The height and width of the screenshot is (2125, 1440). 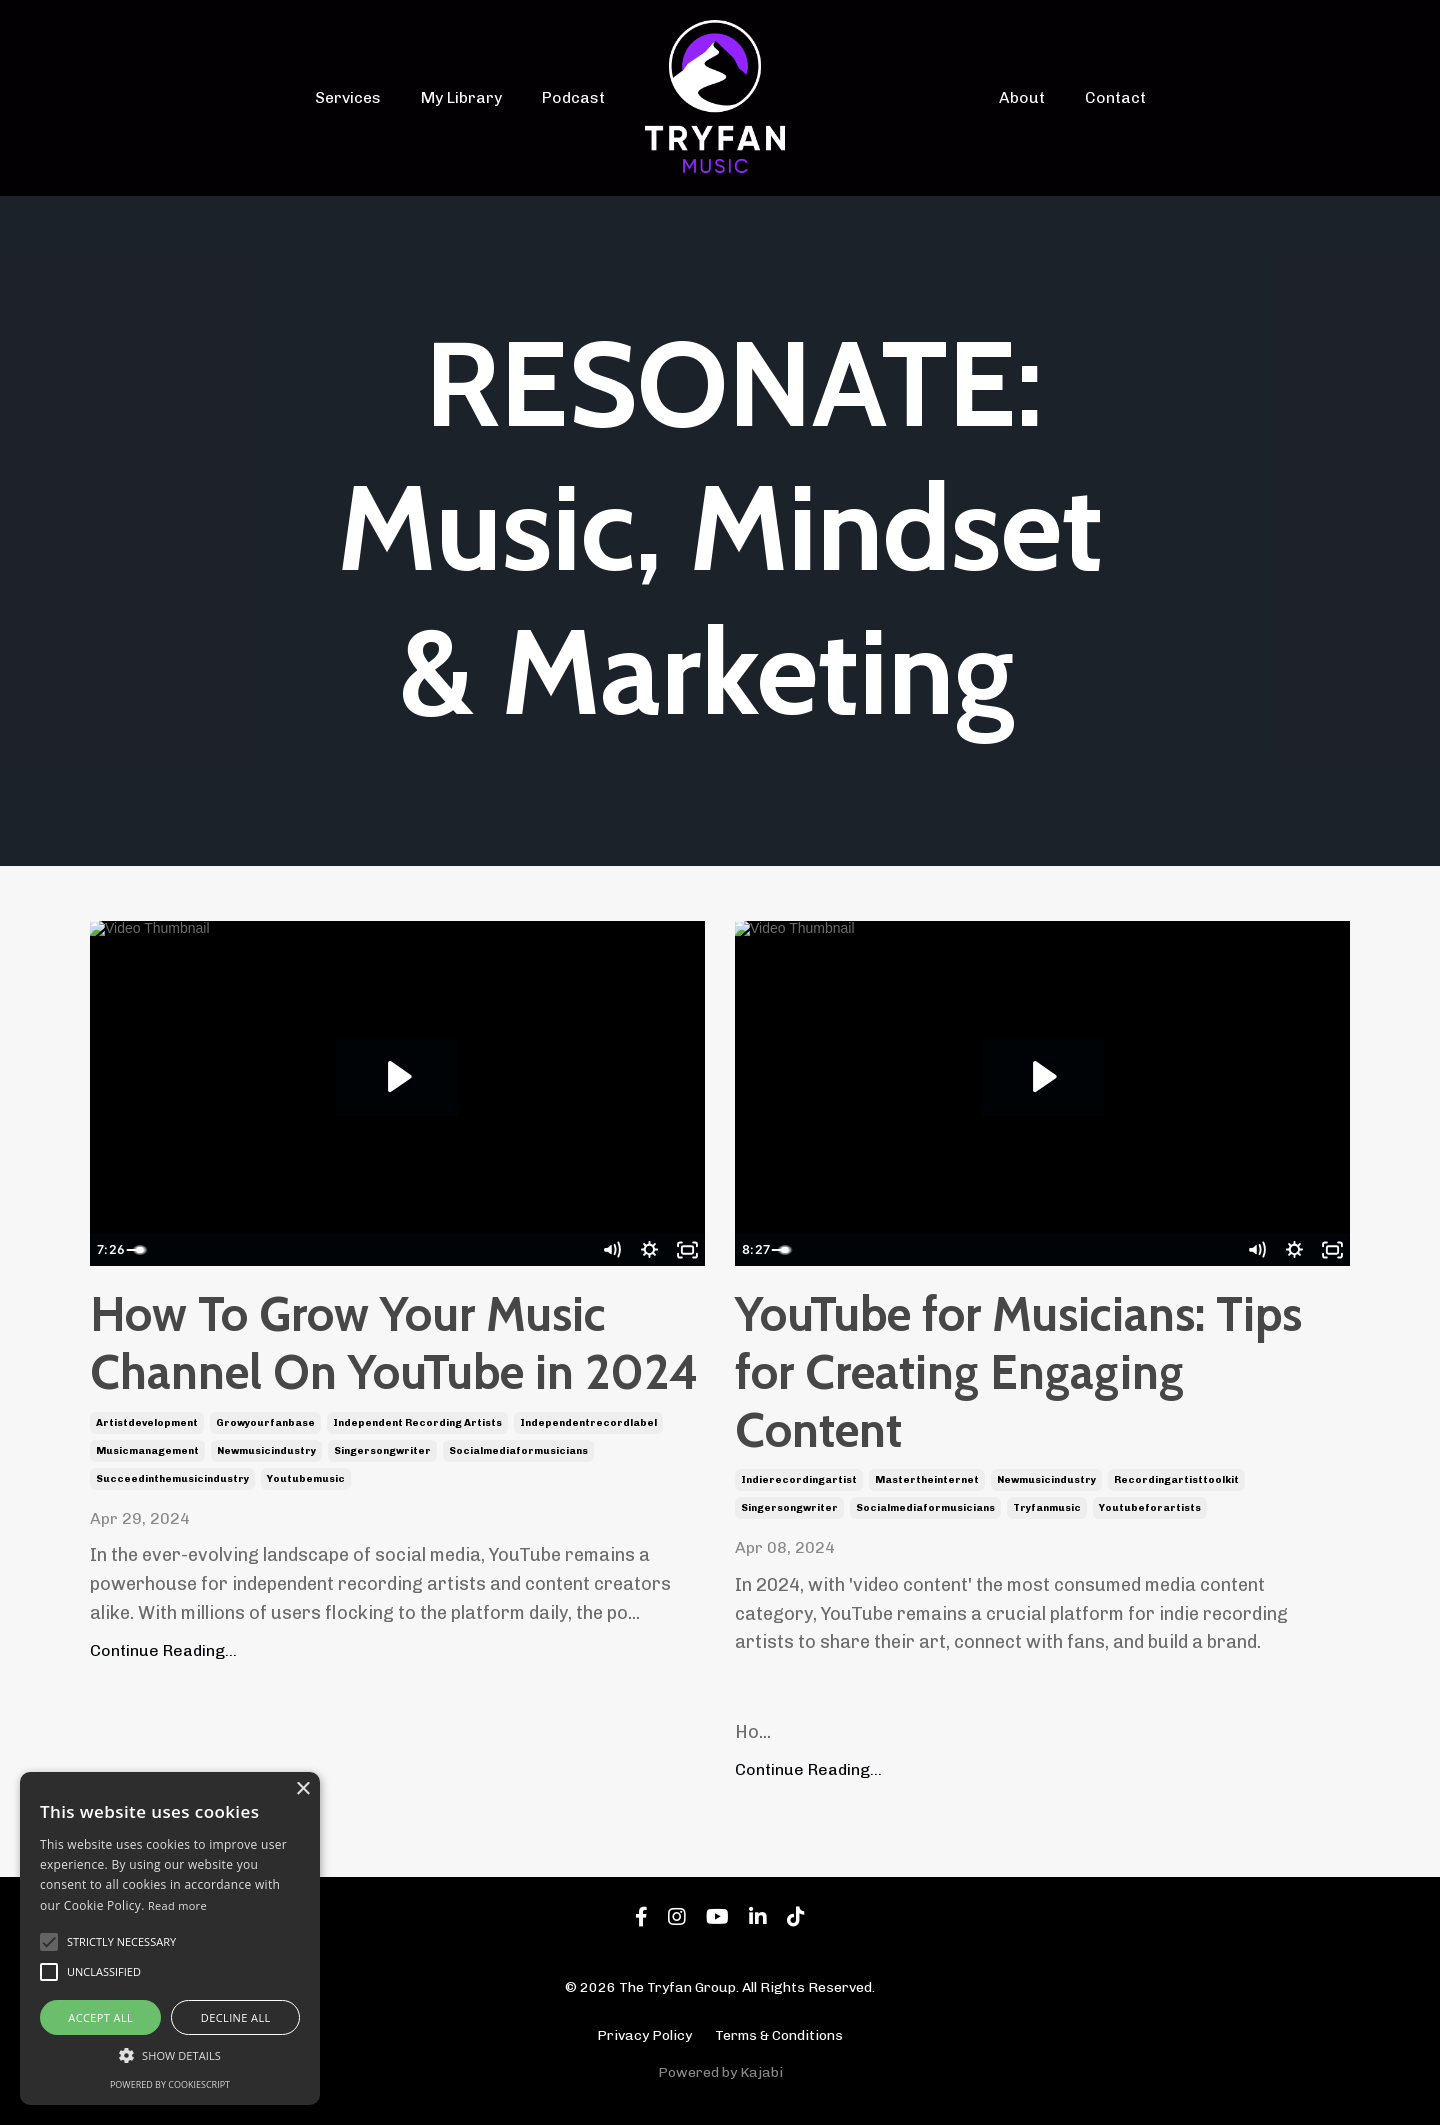 What do you see at coordinates (927, 1481) in the screenshot?
I see `mastertheinternet` at bounding box center [927, 1481].